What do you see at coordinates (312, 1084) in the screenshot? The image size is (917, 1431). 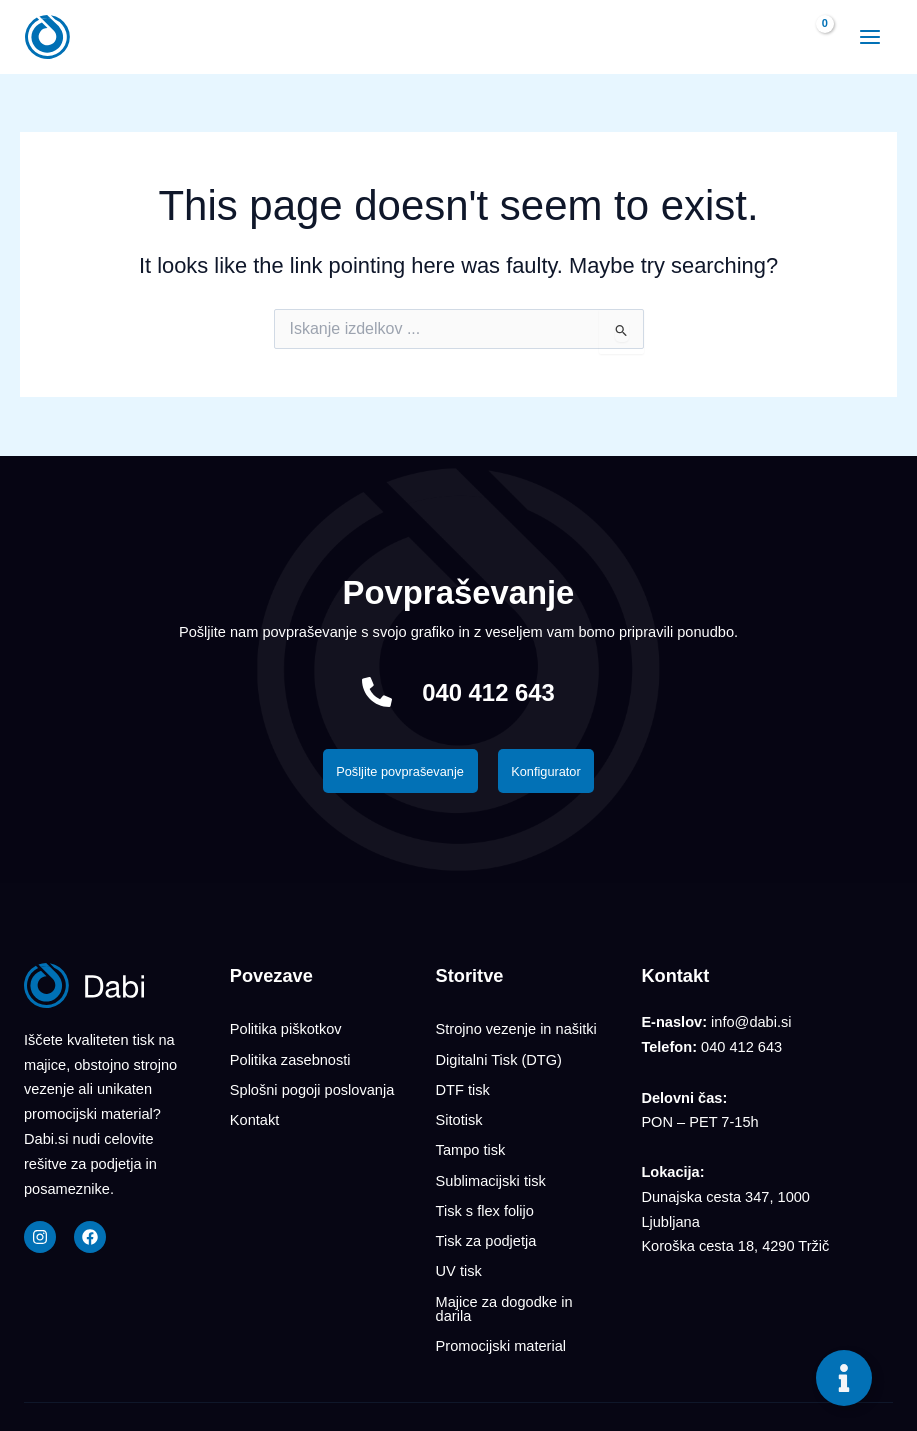 I see `Splošni pogoji poslovanja` at bounding box center [312, 1084].